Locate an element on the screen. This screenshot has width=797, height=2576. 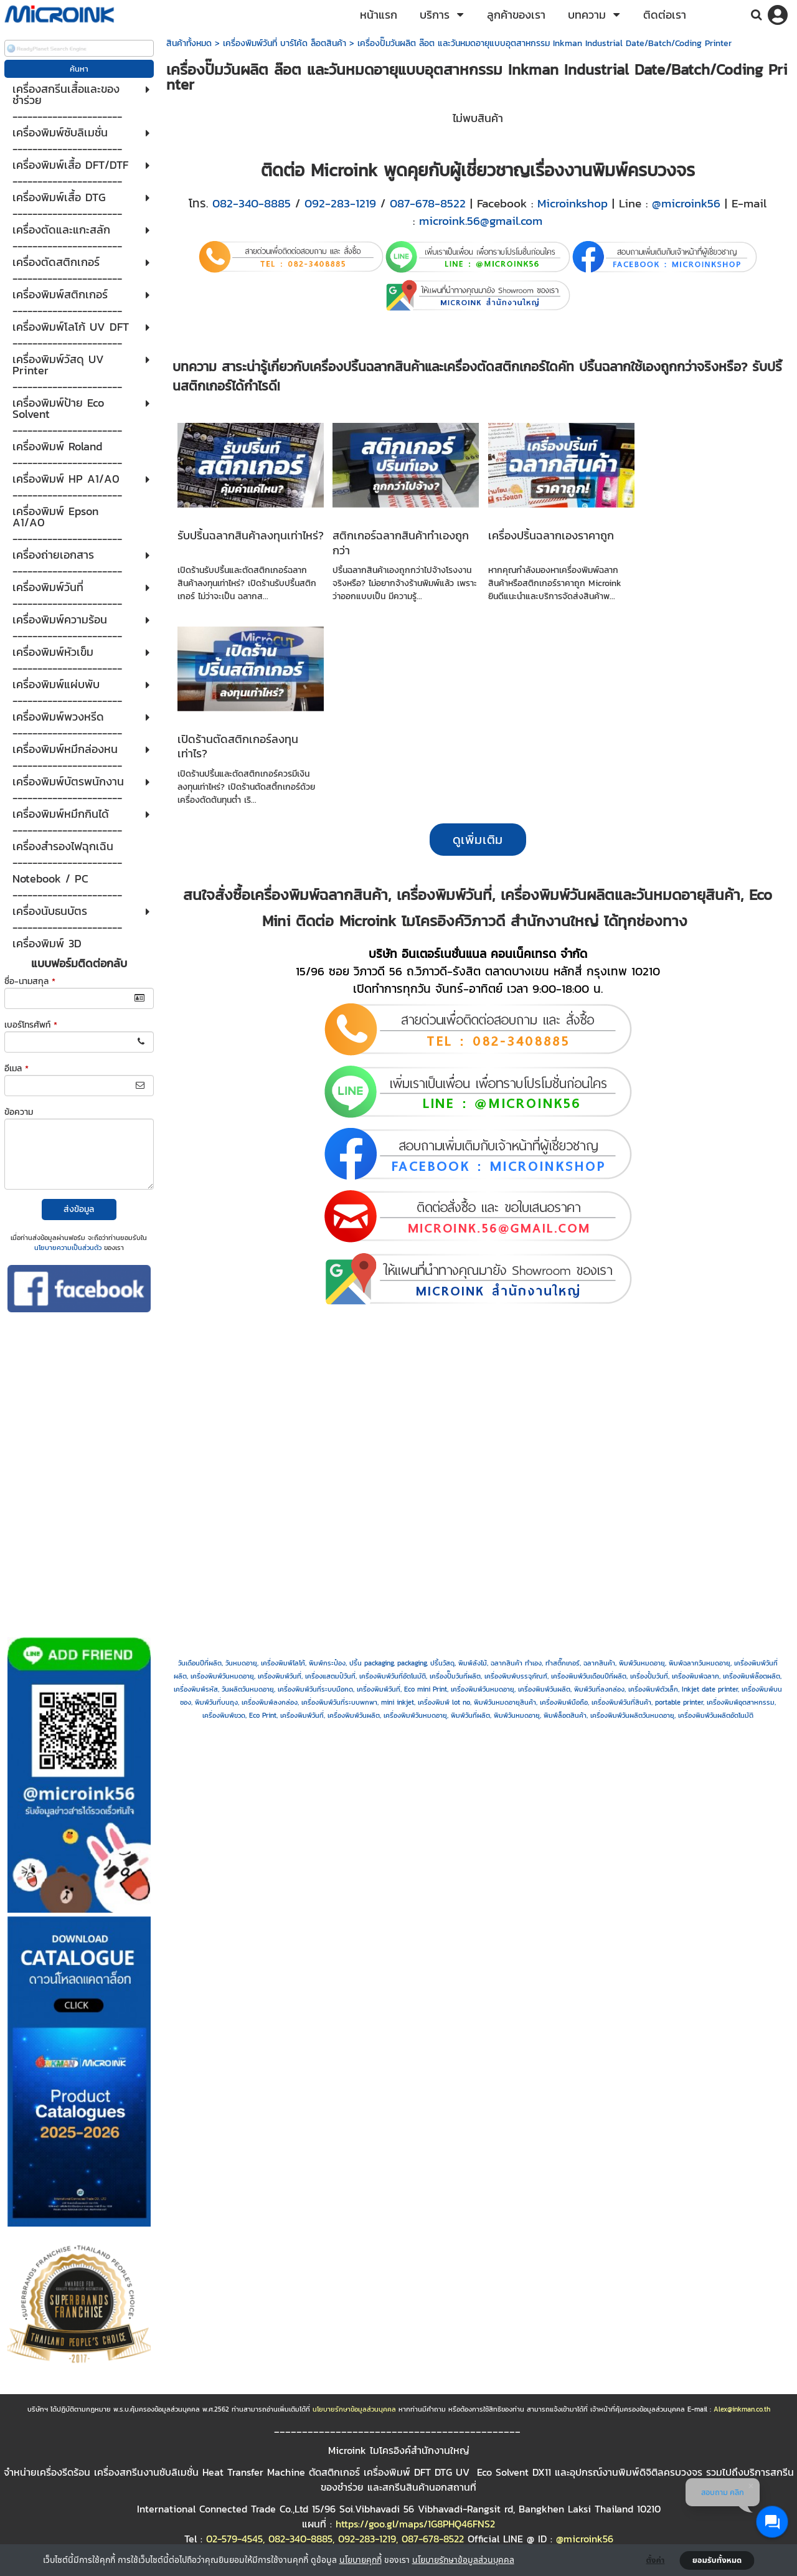
Microinkshop is located at coordinates (572, 203).